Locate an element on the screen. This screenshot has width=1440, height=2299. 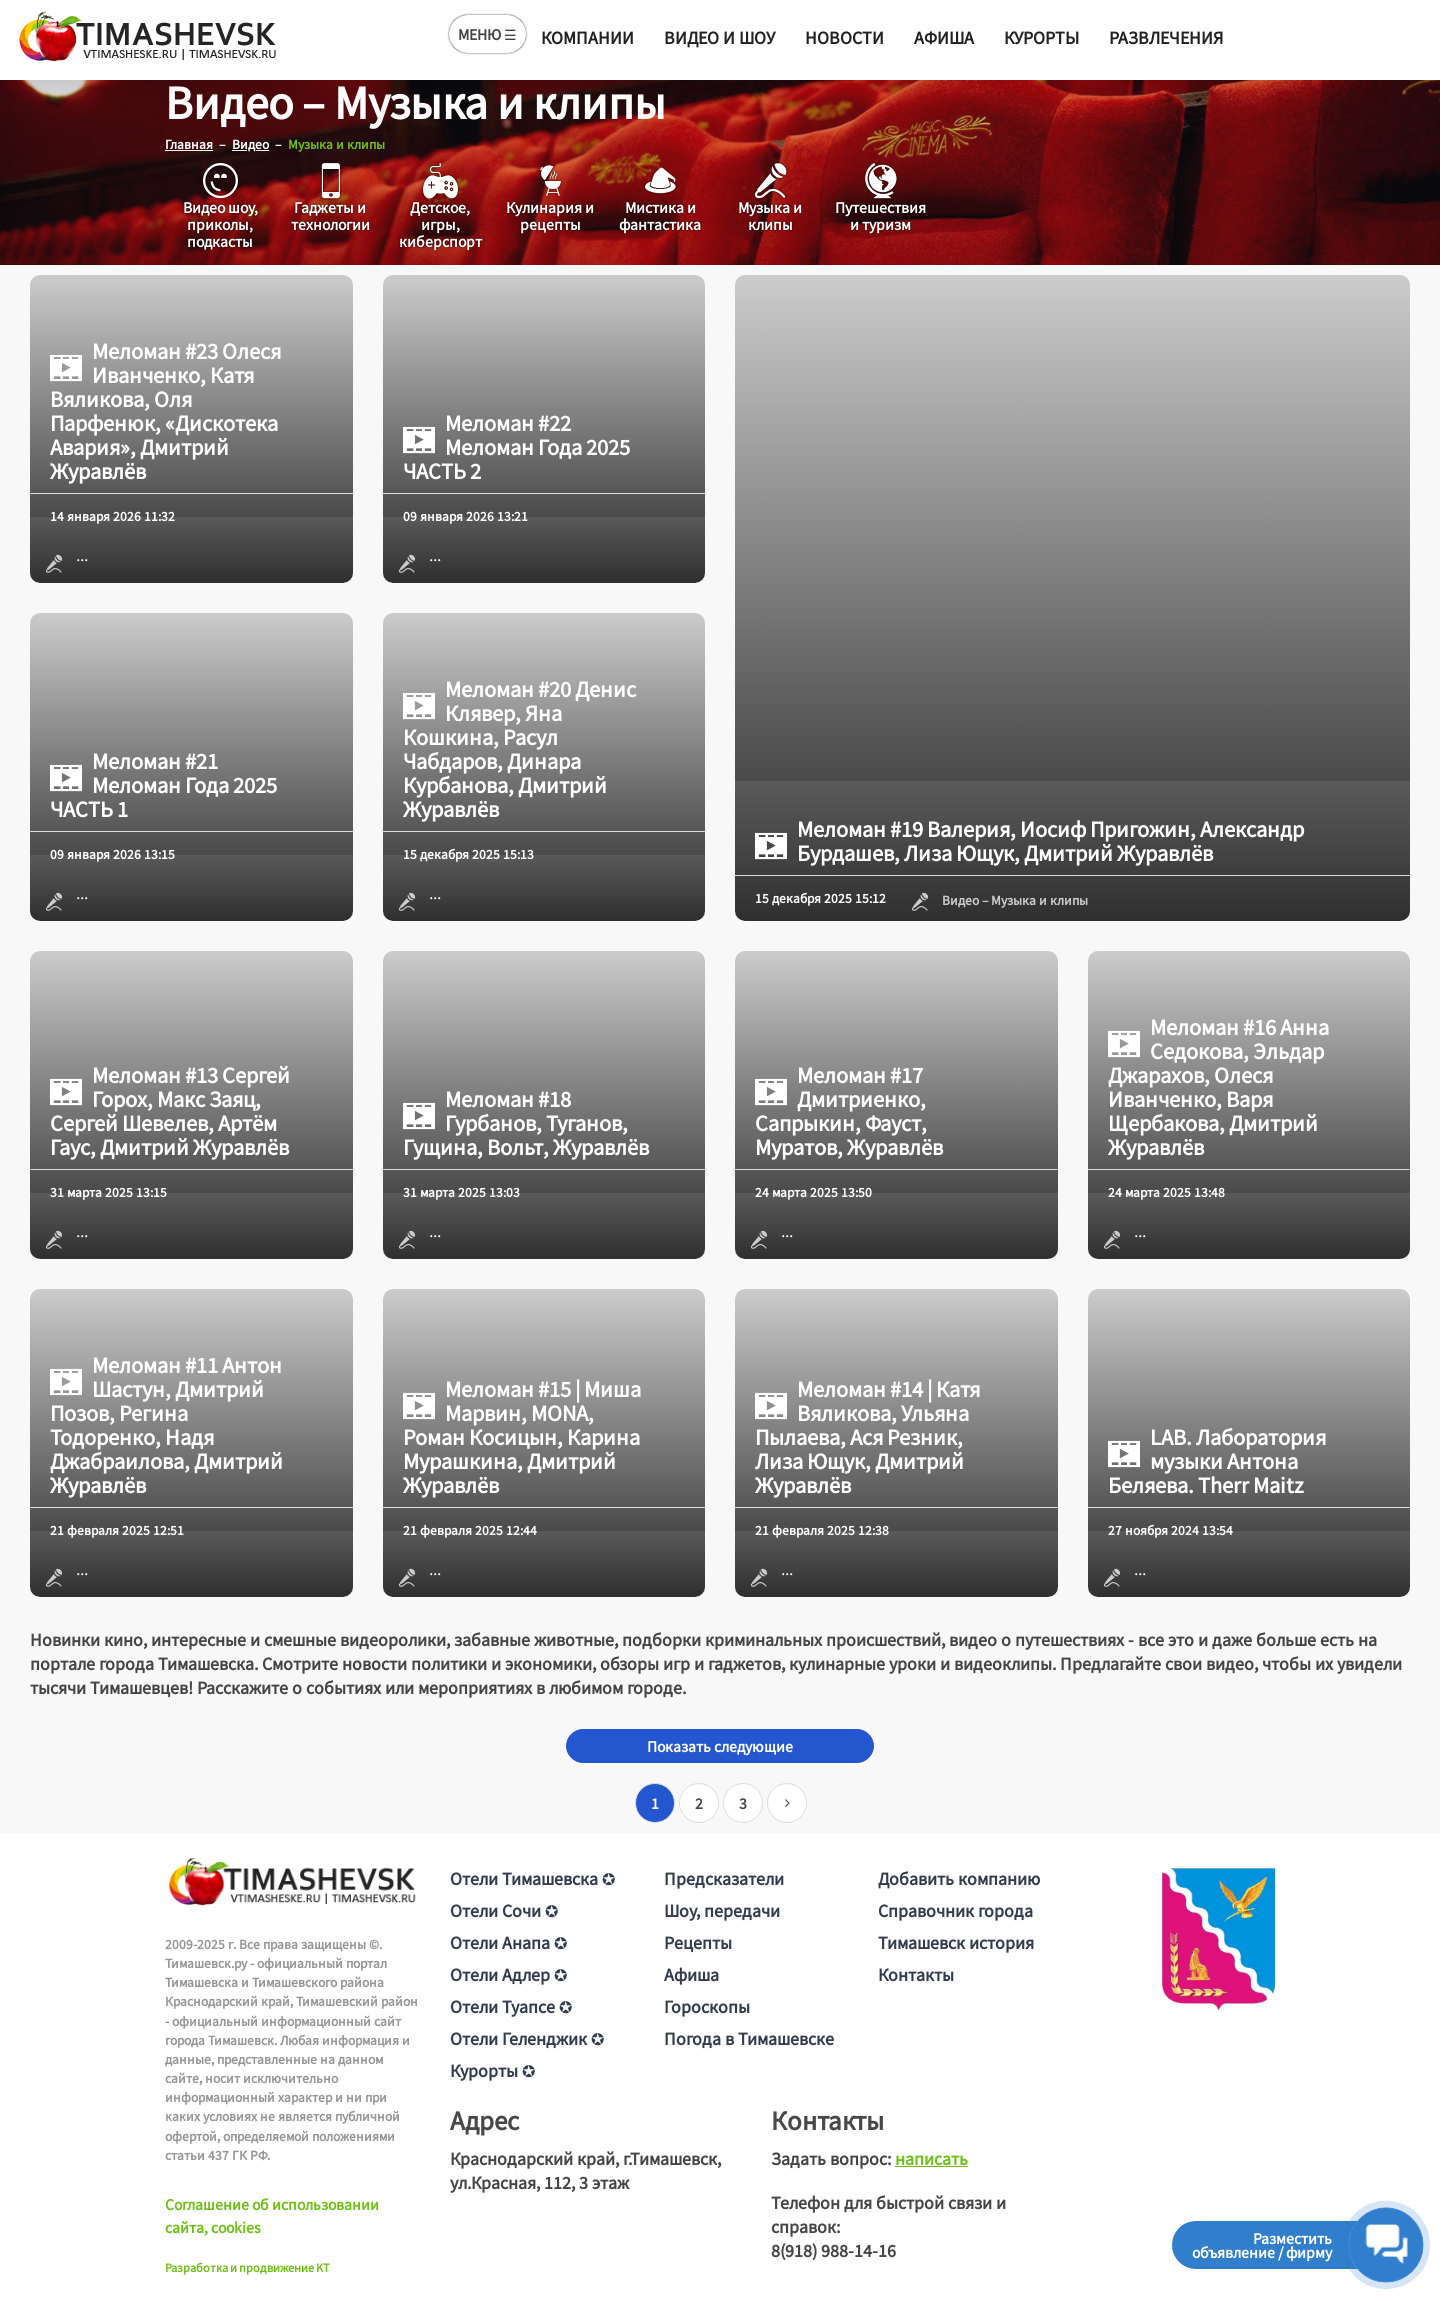
Гороскопы is located at coordinates (707, 2006).